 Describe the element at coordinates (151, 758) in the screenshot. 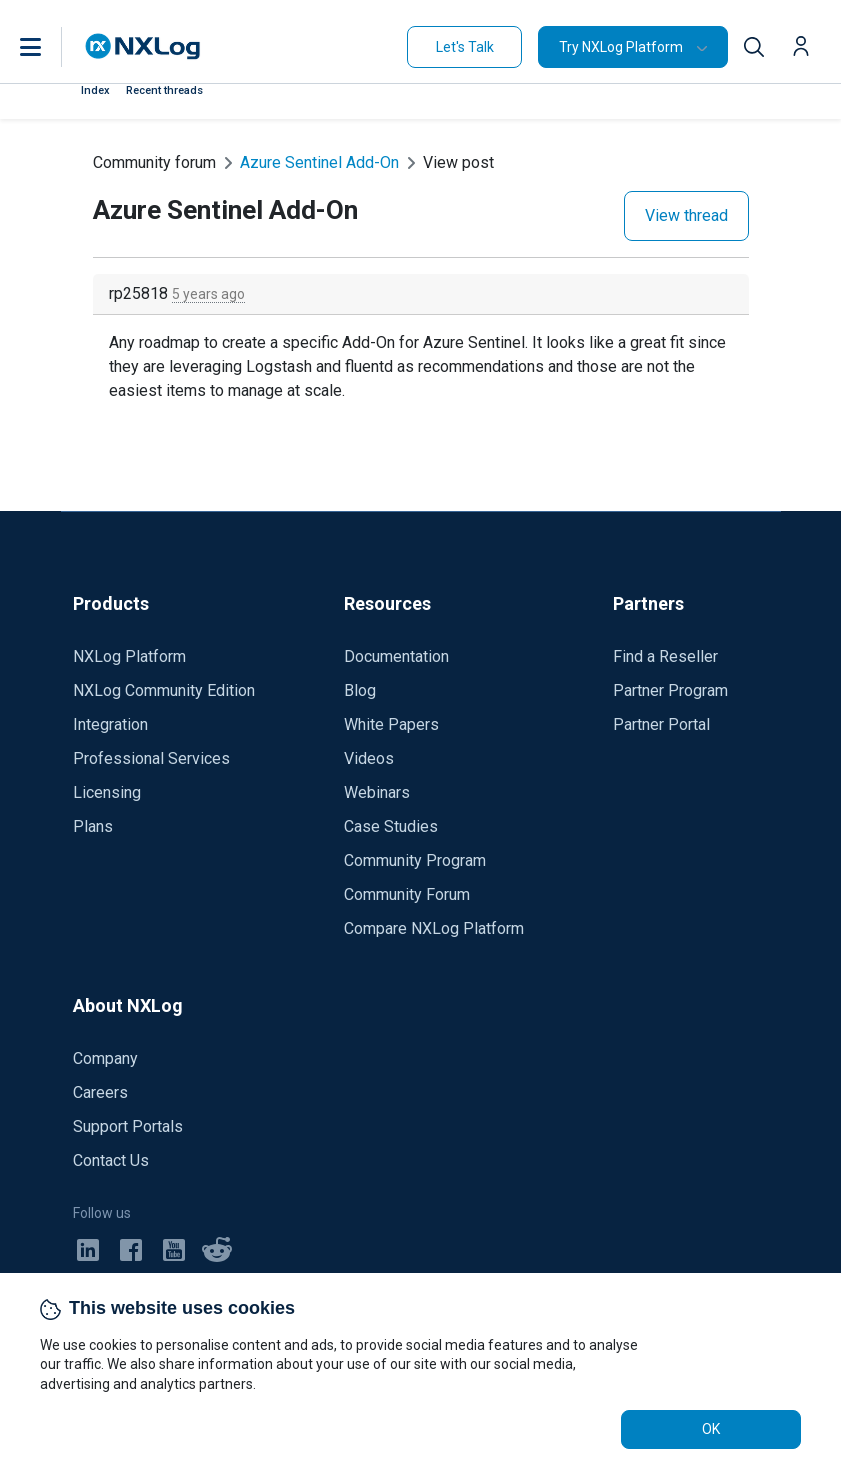

I see `Professional Services` at that location.